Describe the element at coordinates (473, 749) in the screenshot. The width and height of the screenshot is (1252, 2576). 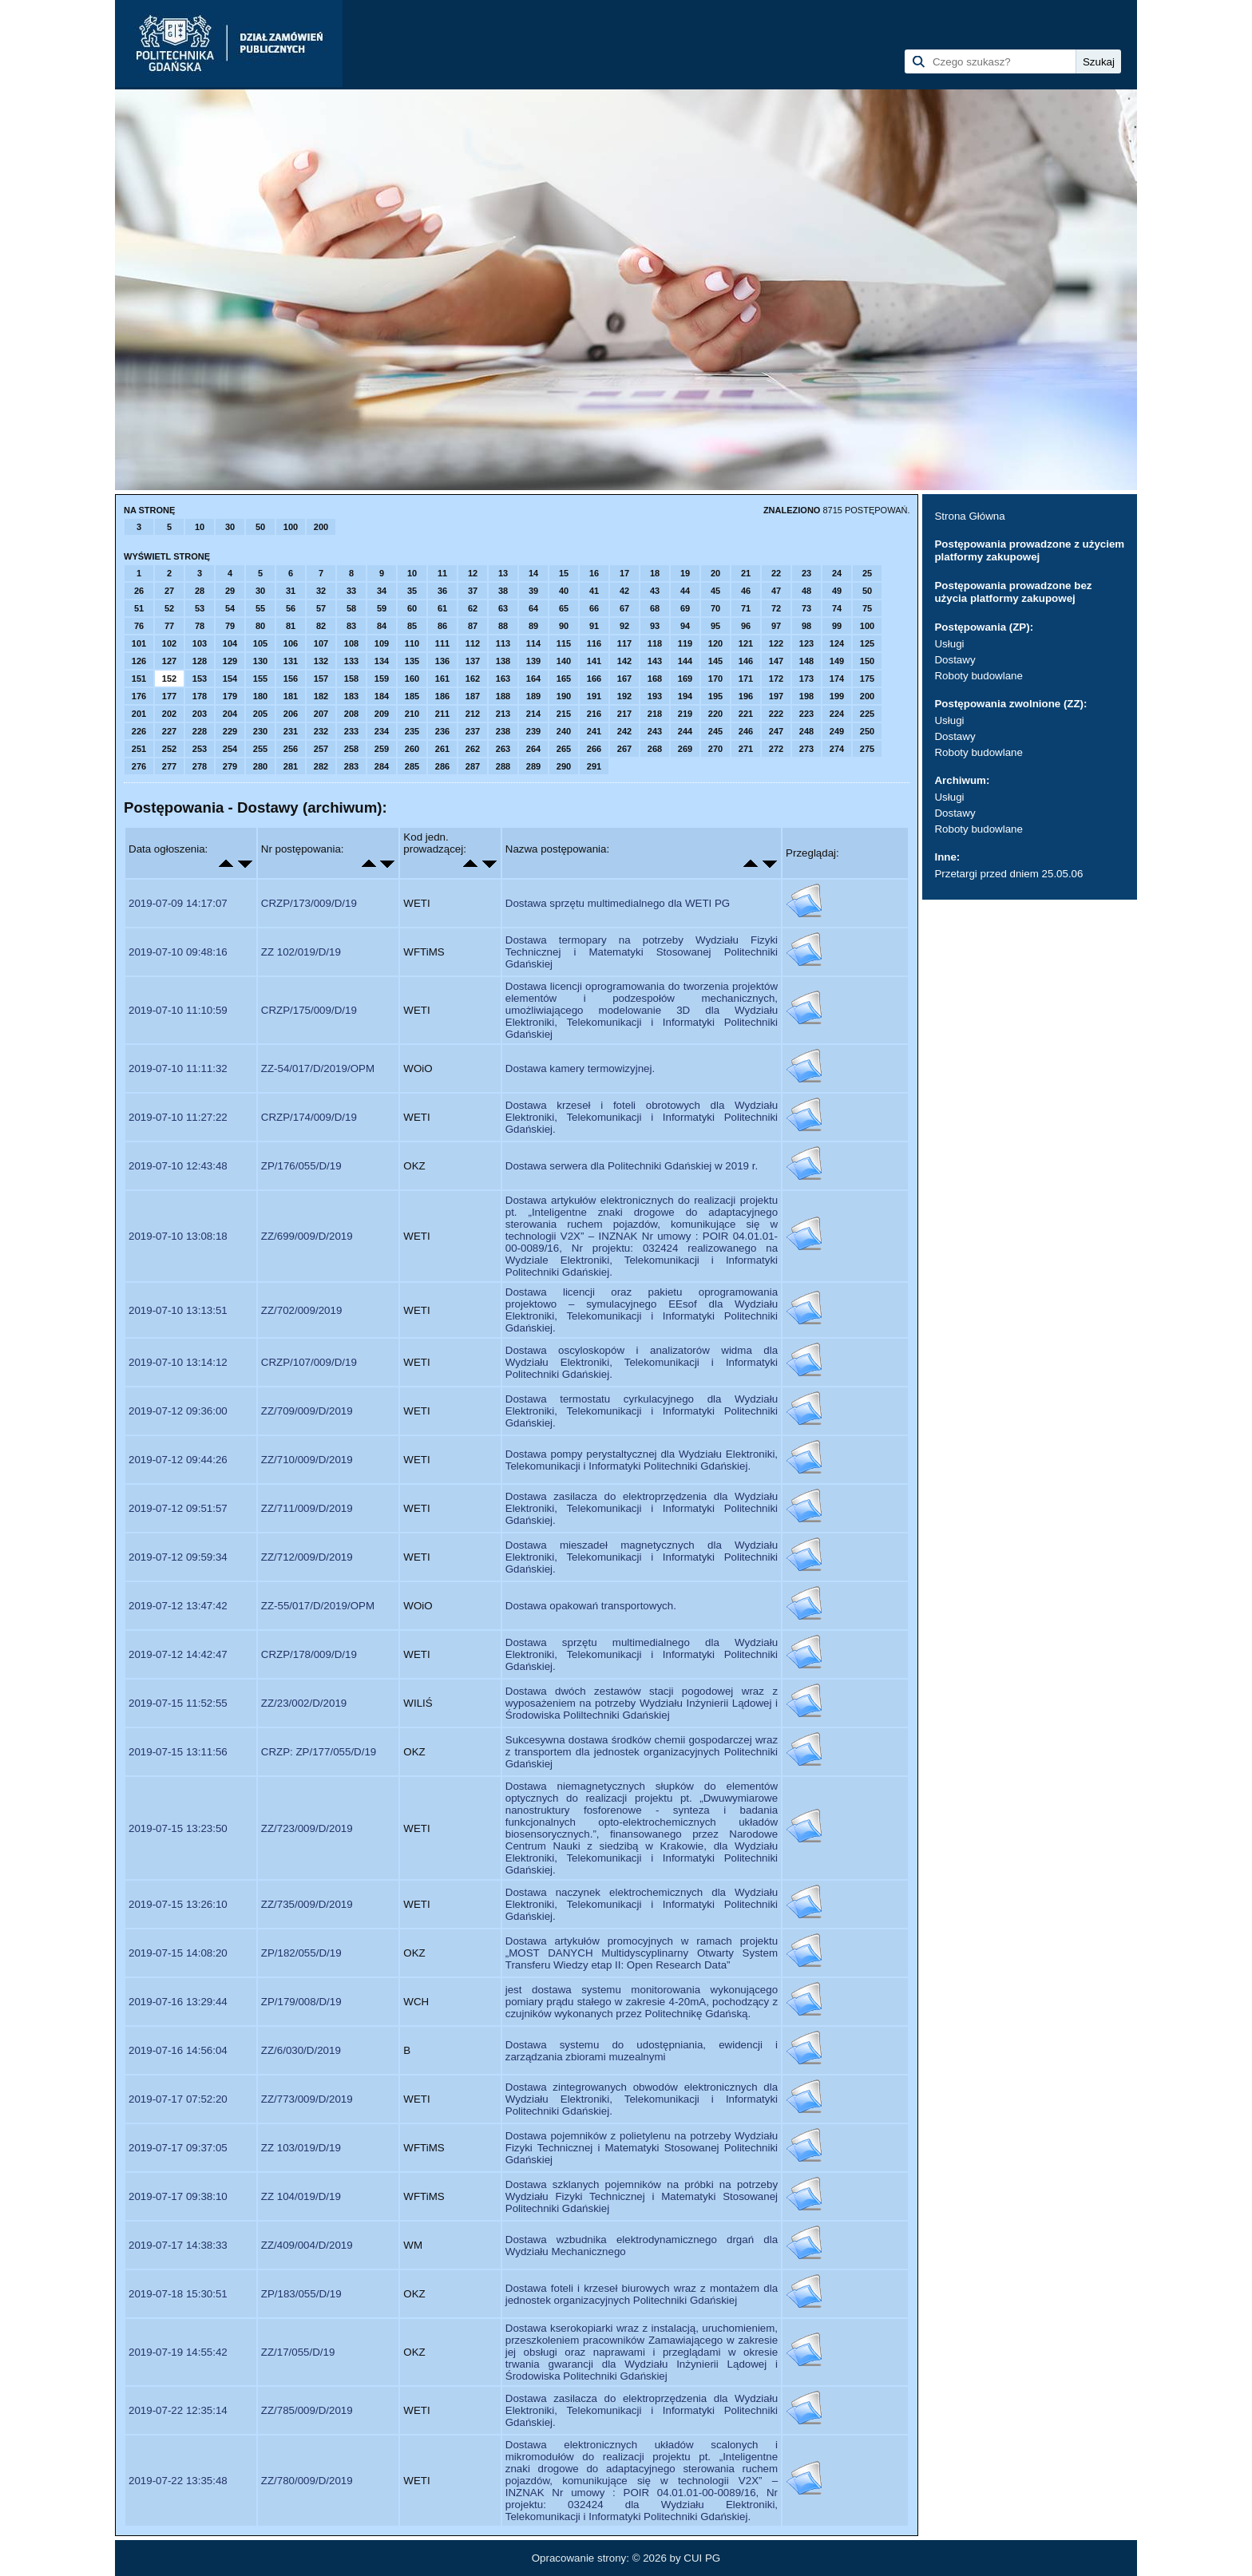
I see `262` at that location.